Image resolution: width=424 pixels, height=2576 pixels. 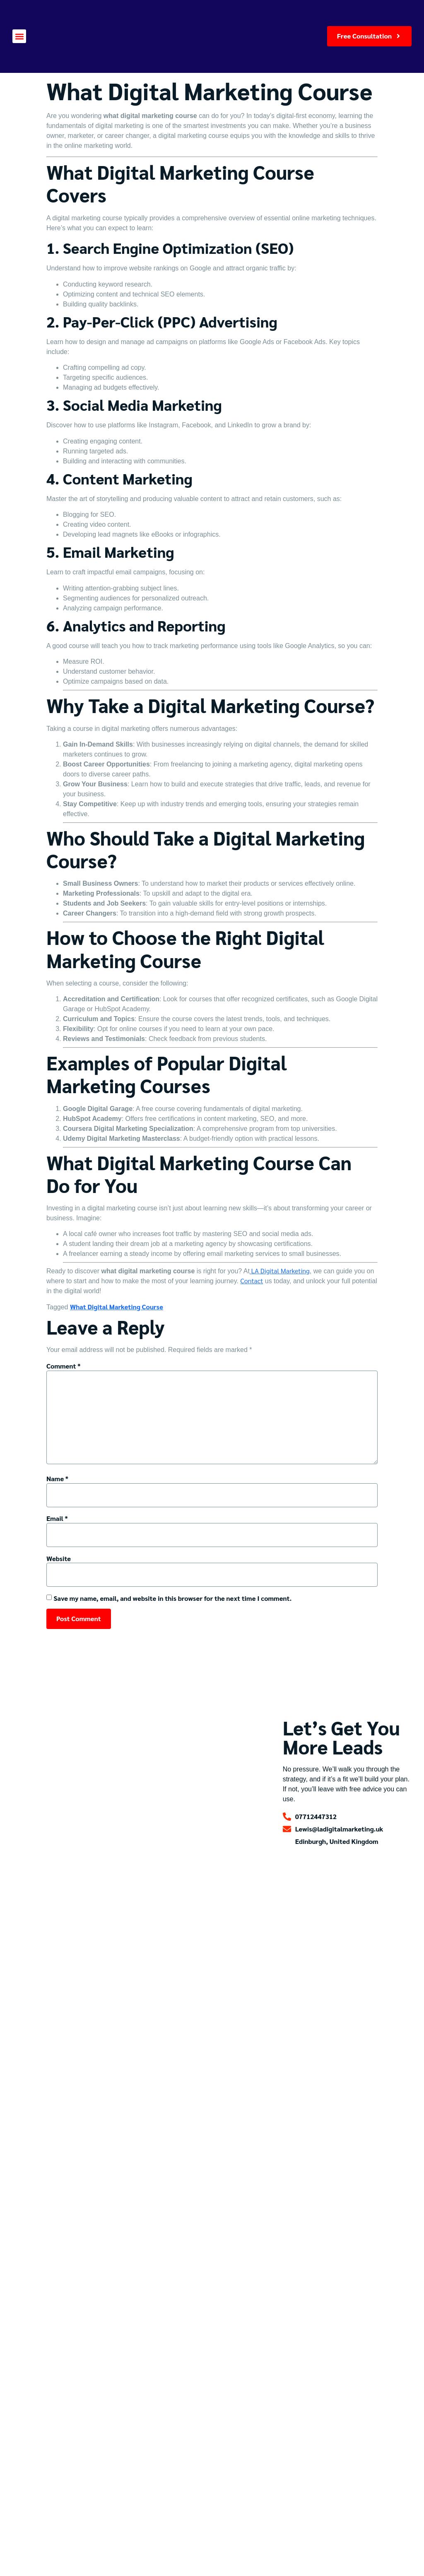 What do you see at coordinates (116, 1306) in the screenshot?
I see `What Digital Marketing Course` at bounding box center [116, 1306].